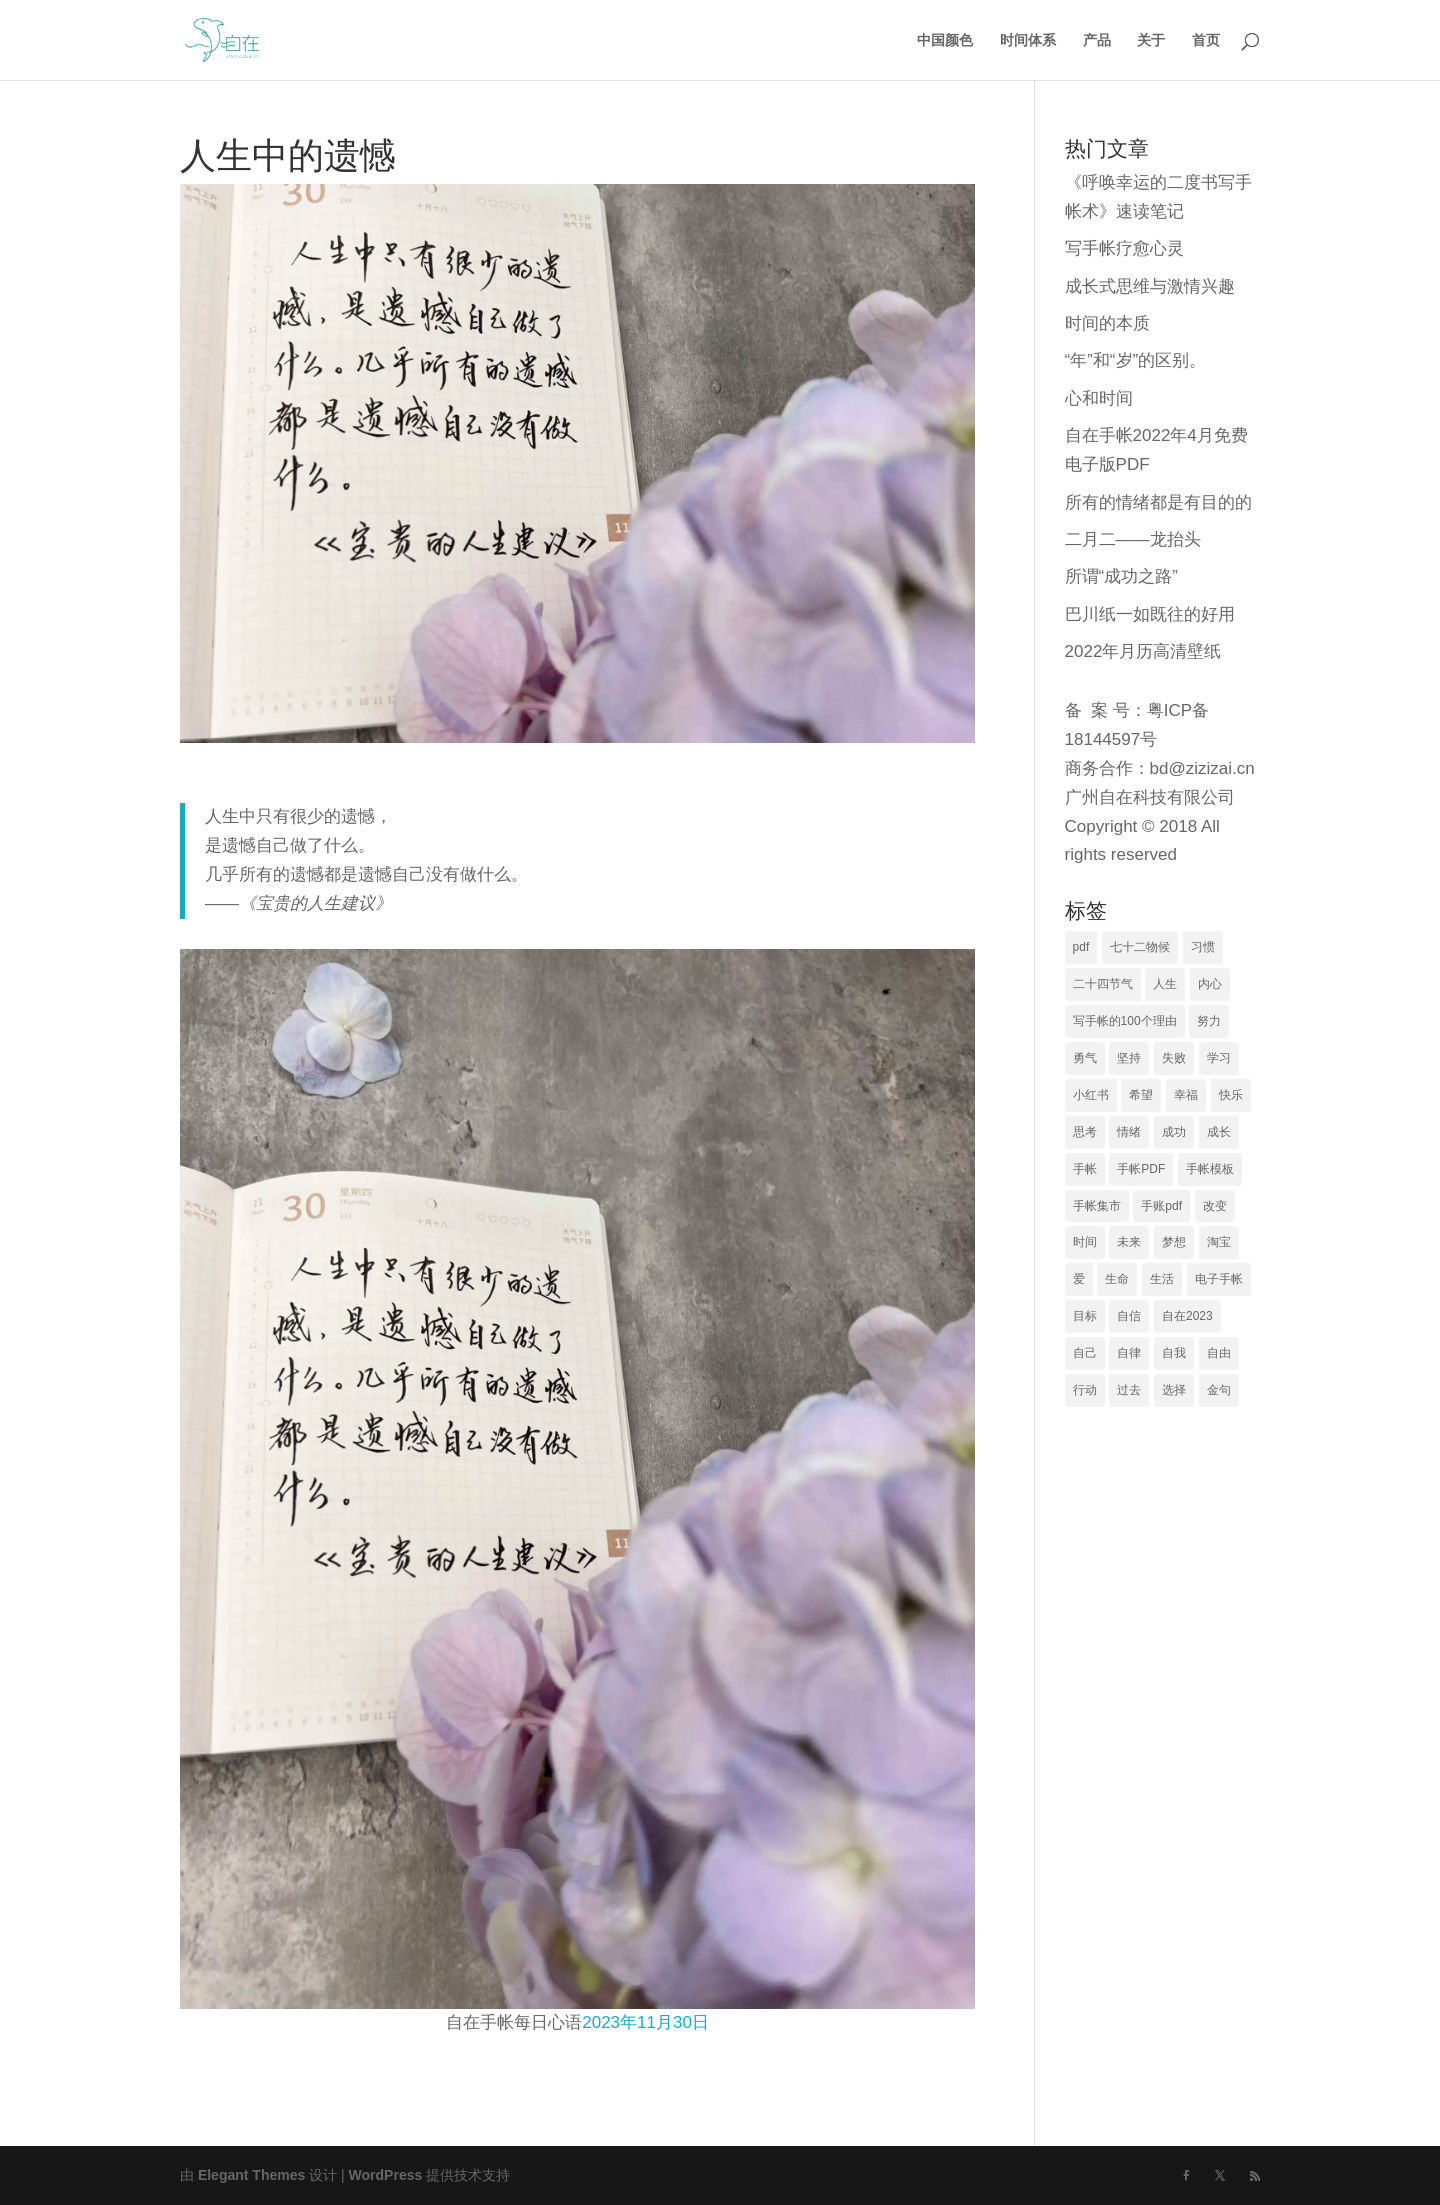  I want to click on WordPress, so click(386, 2175).